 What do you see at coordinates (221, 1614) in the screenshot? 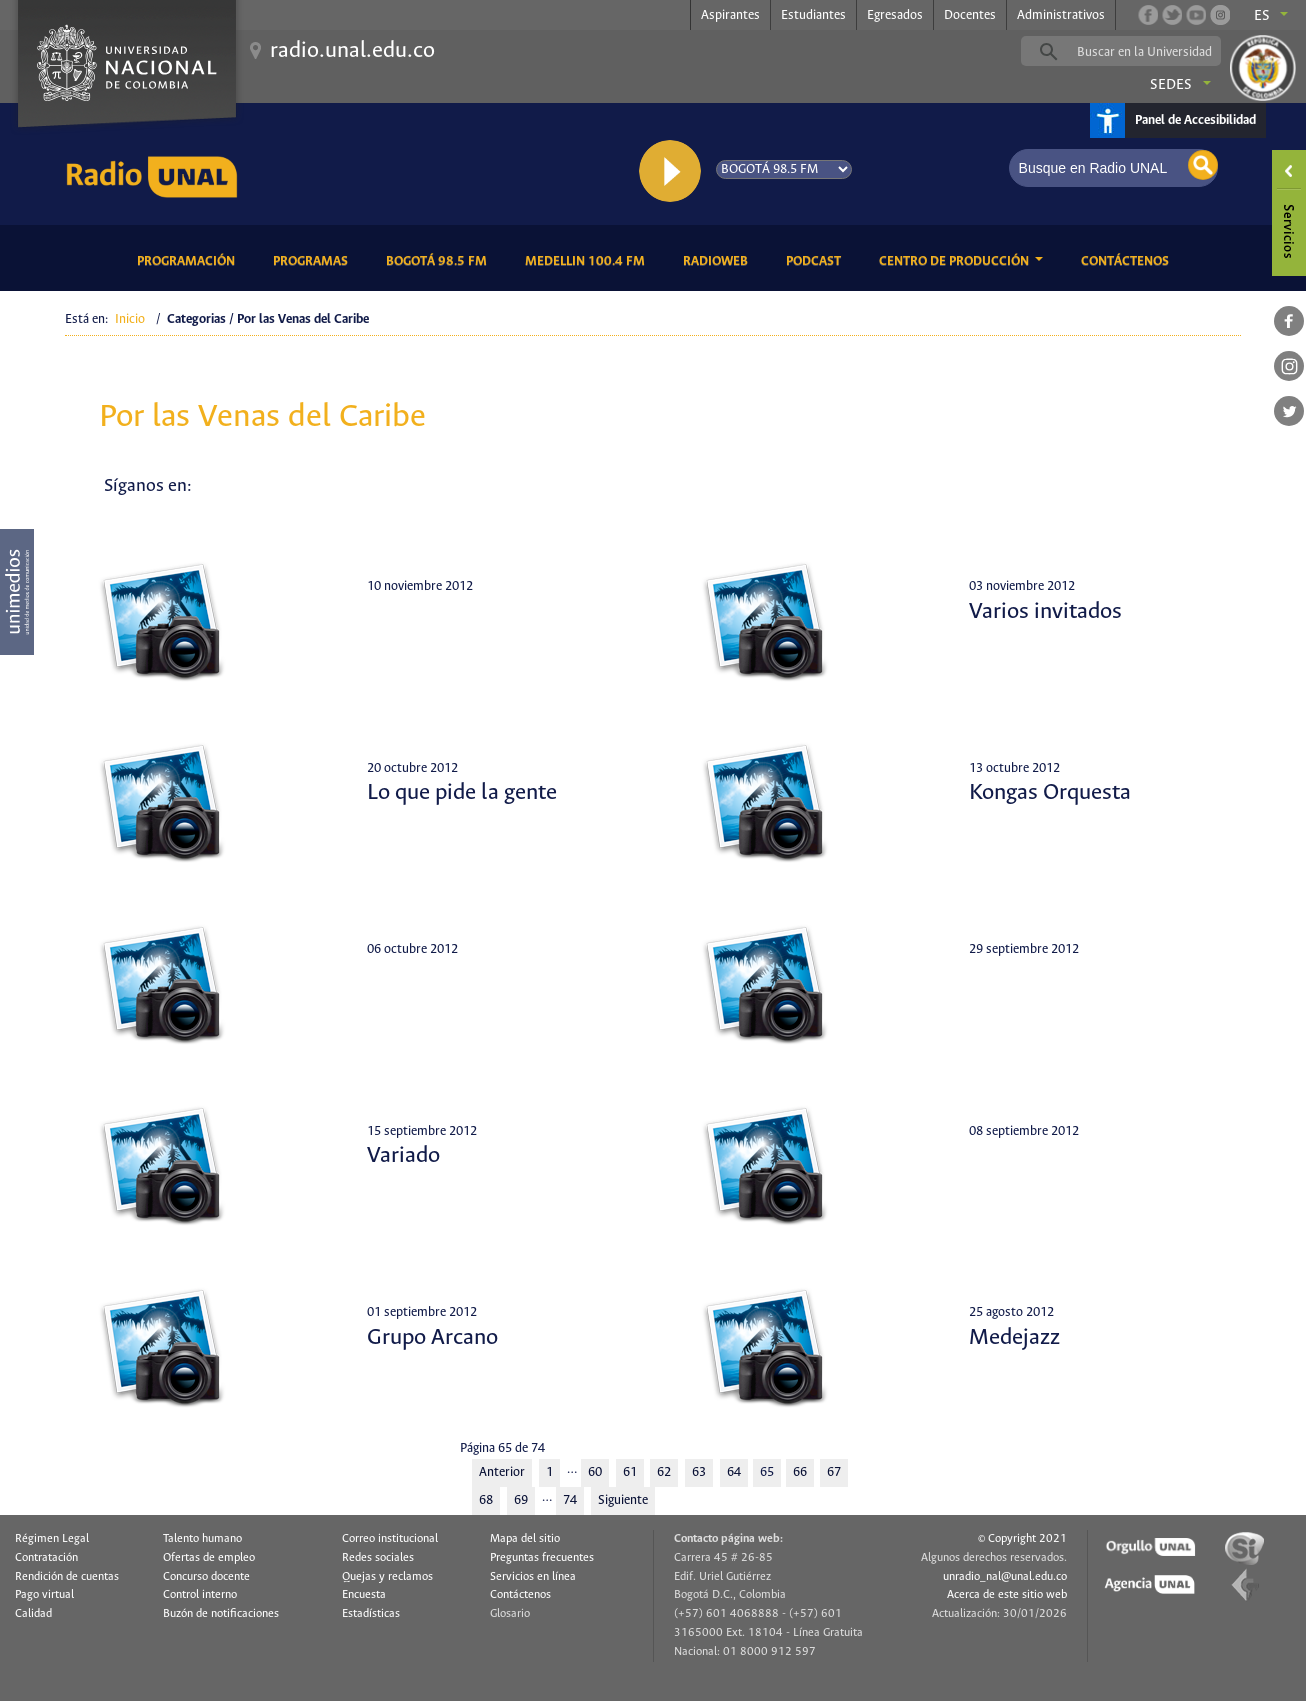
I see `Buzón de notificaciones` at bounding box center [221, 1614].